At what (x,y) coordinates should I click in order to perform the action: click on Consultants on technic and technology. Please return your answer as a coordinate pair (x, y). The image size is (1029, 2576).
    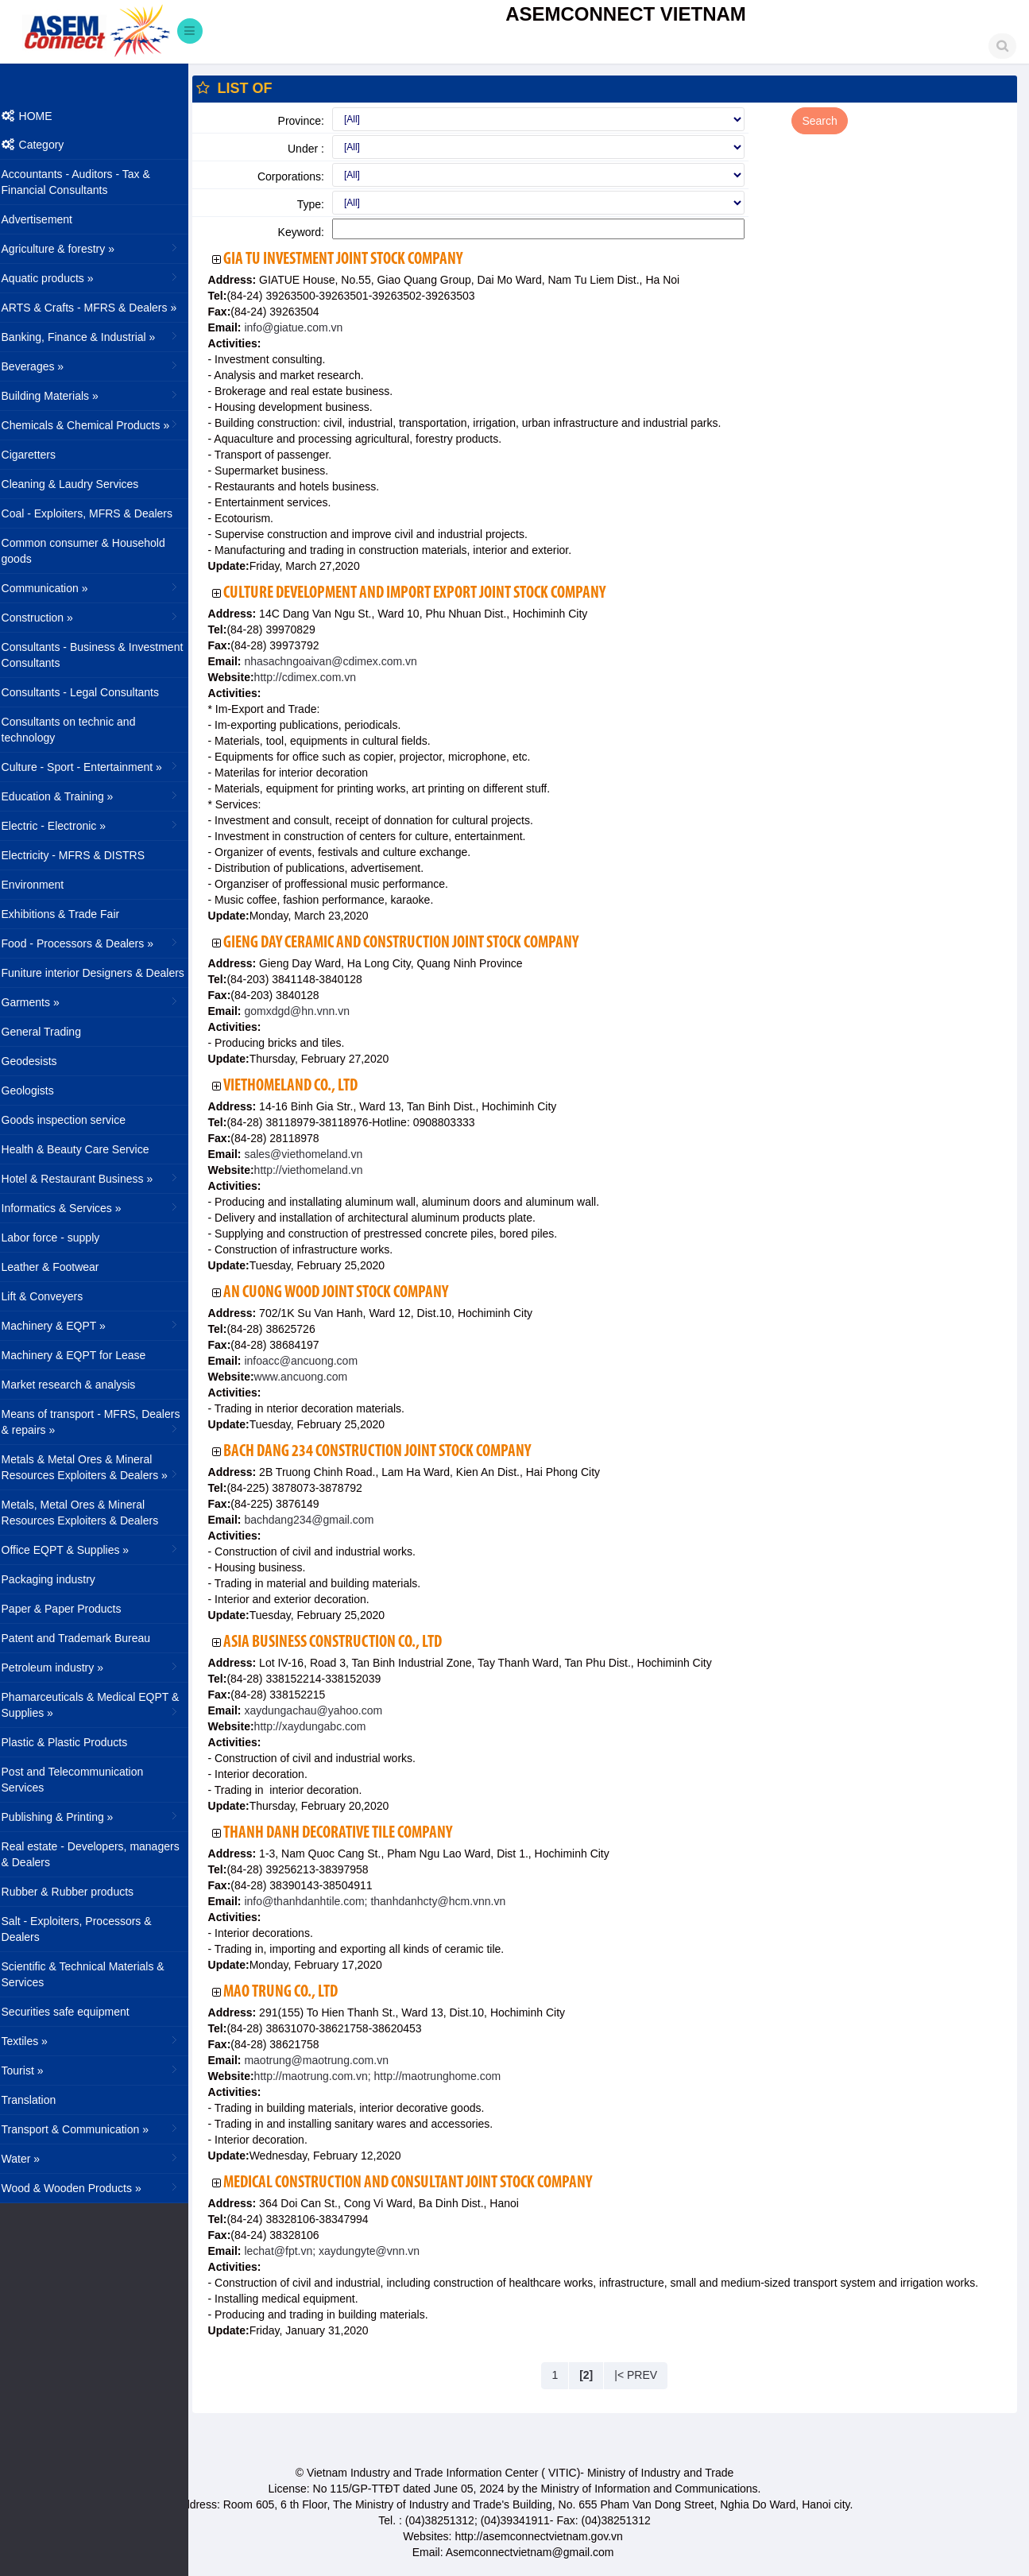
    Looking at the image, I should click on (79, 729).